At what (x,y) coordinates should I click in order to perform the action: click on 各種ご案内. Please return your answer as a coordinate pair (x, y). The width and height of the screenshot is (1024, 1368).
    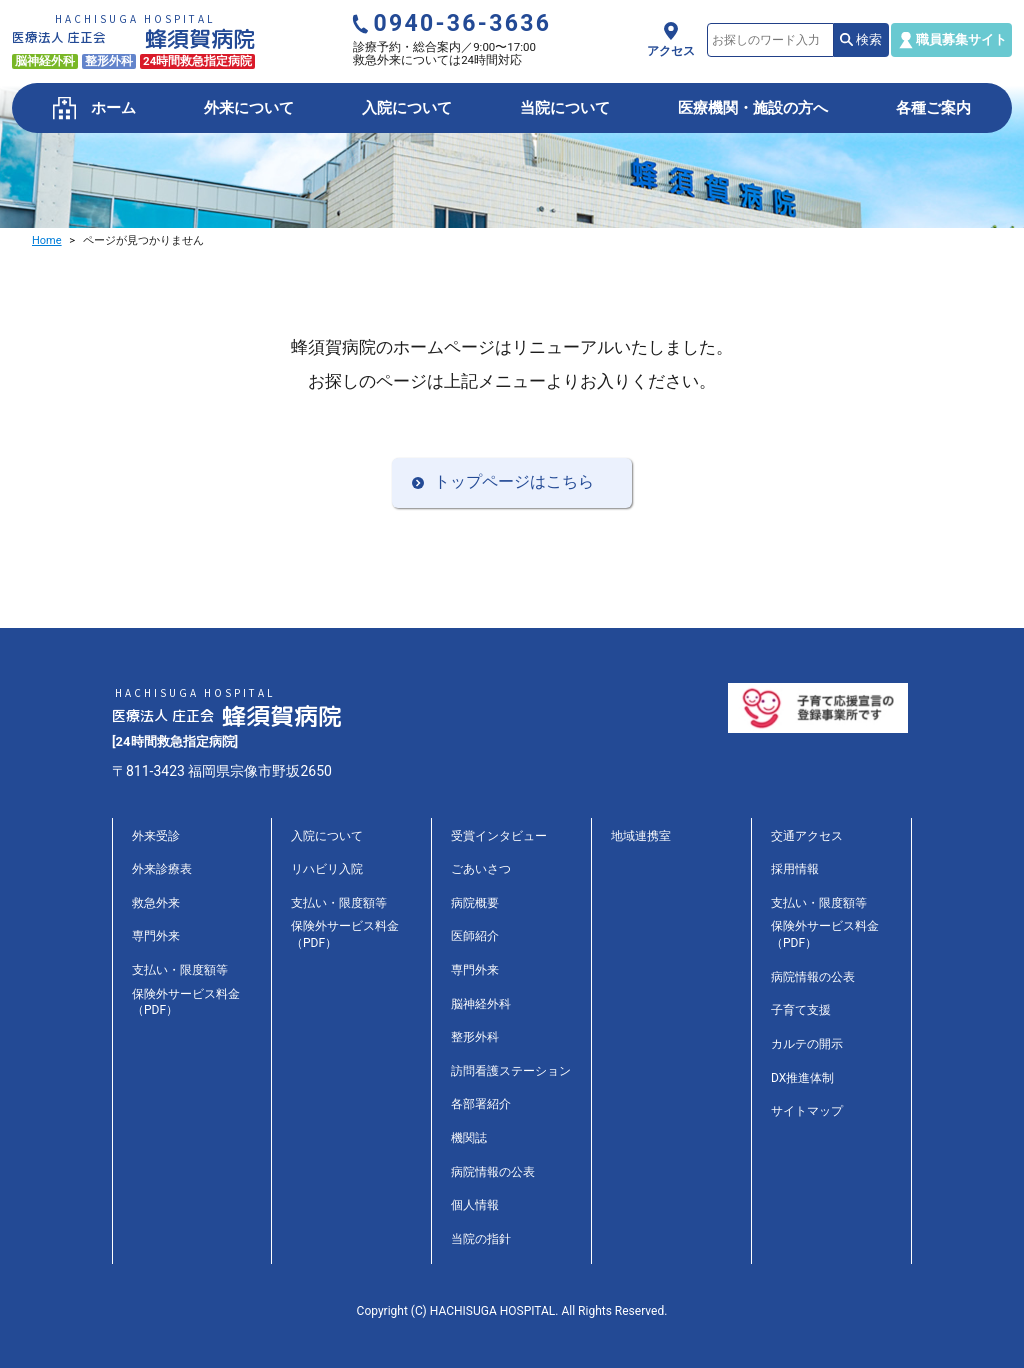
    Looking at the image, I should click on (933, 108).